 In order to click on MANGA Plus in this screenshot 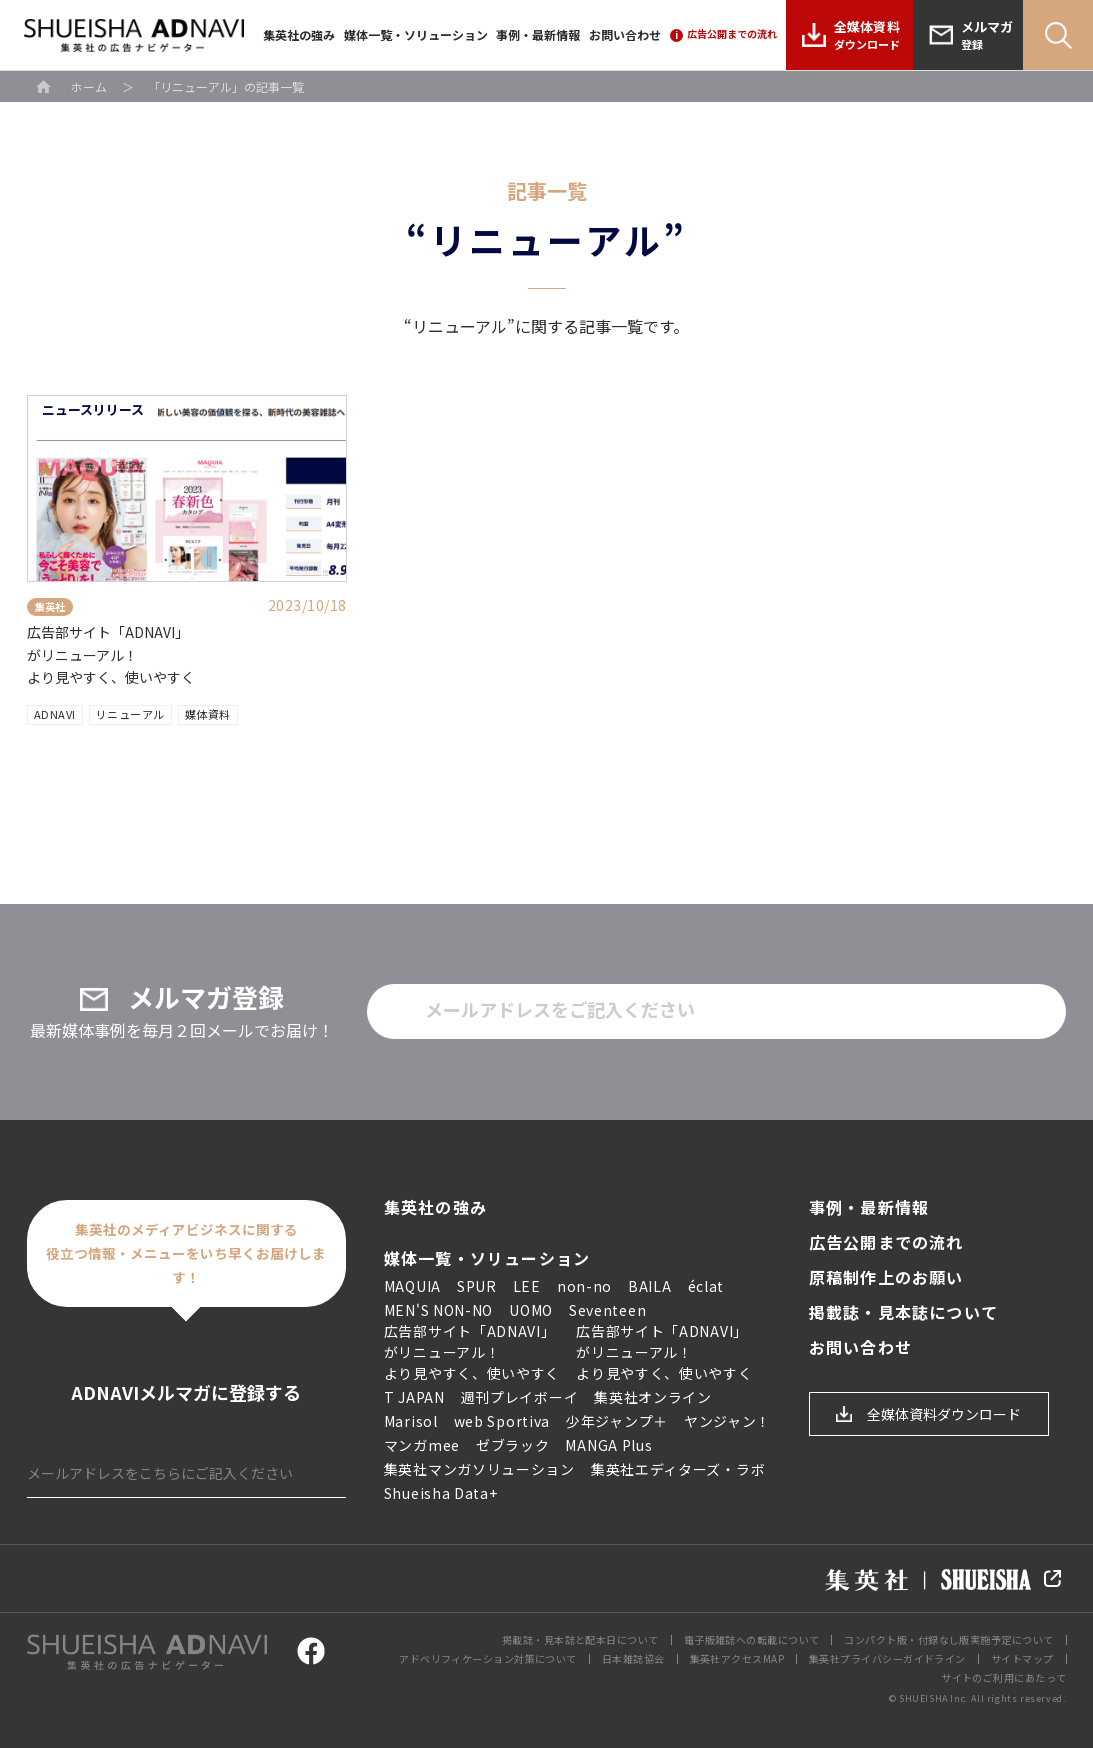, I will do `click(608, 1445)`.